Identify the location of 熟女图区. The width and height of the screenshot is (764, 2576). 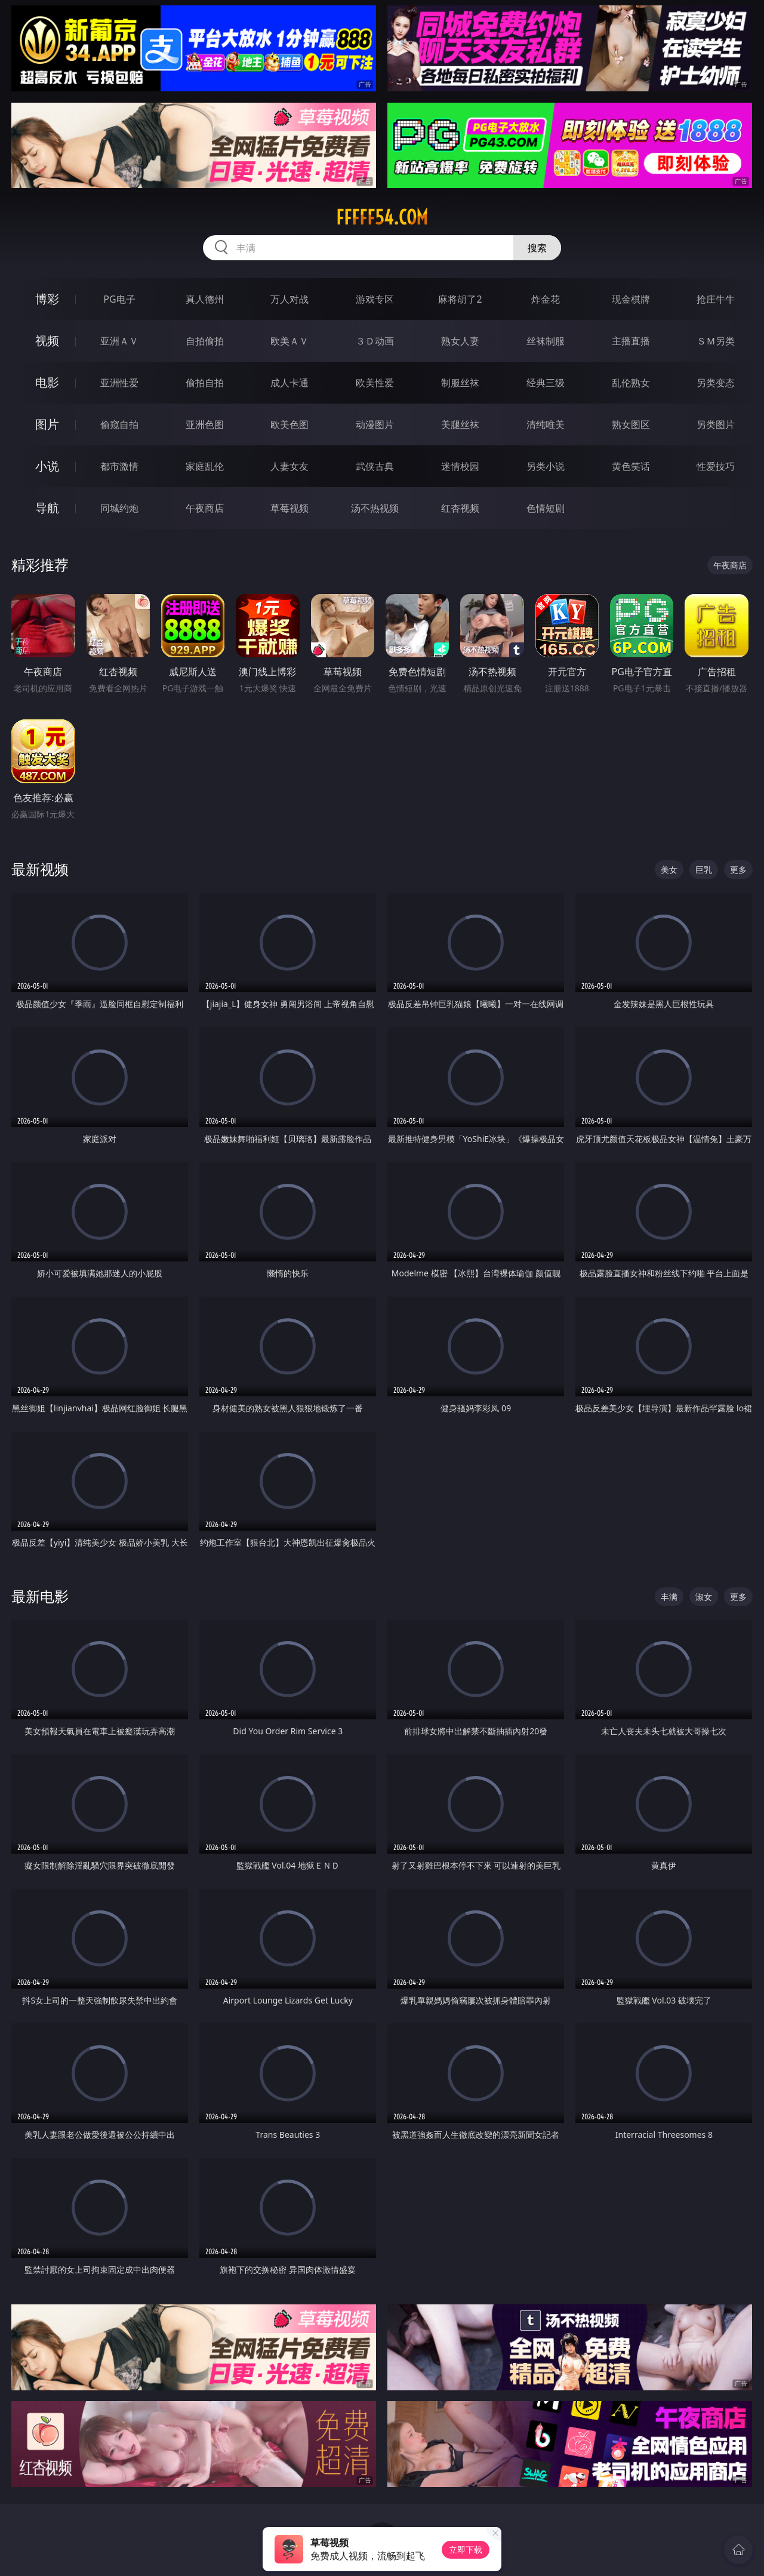
(631, 424).